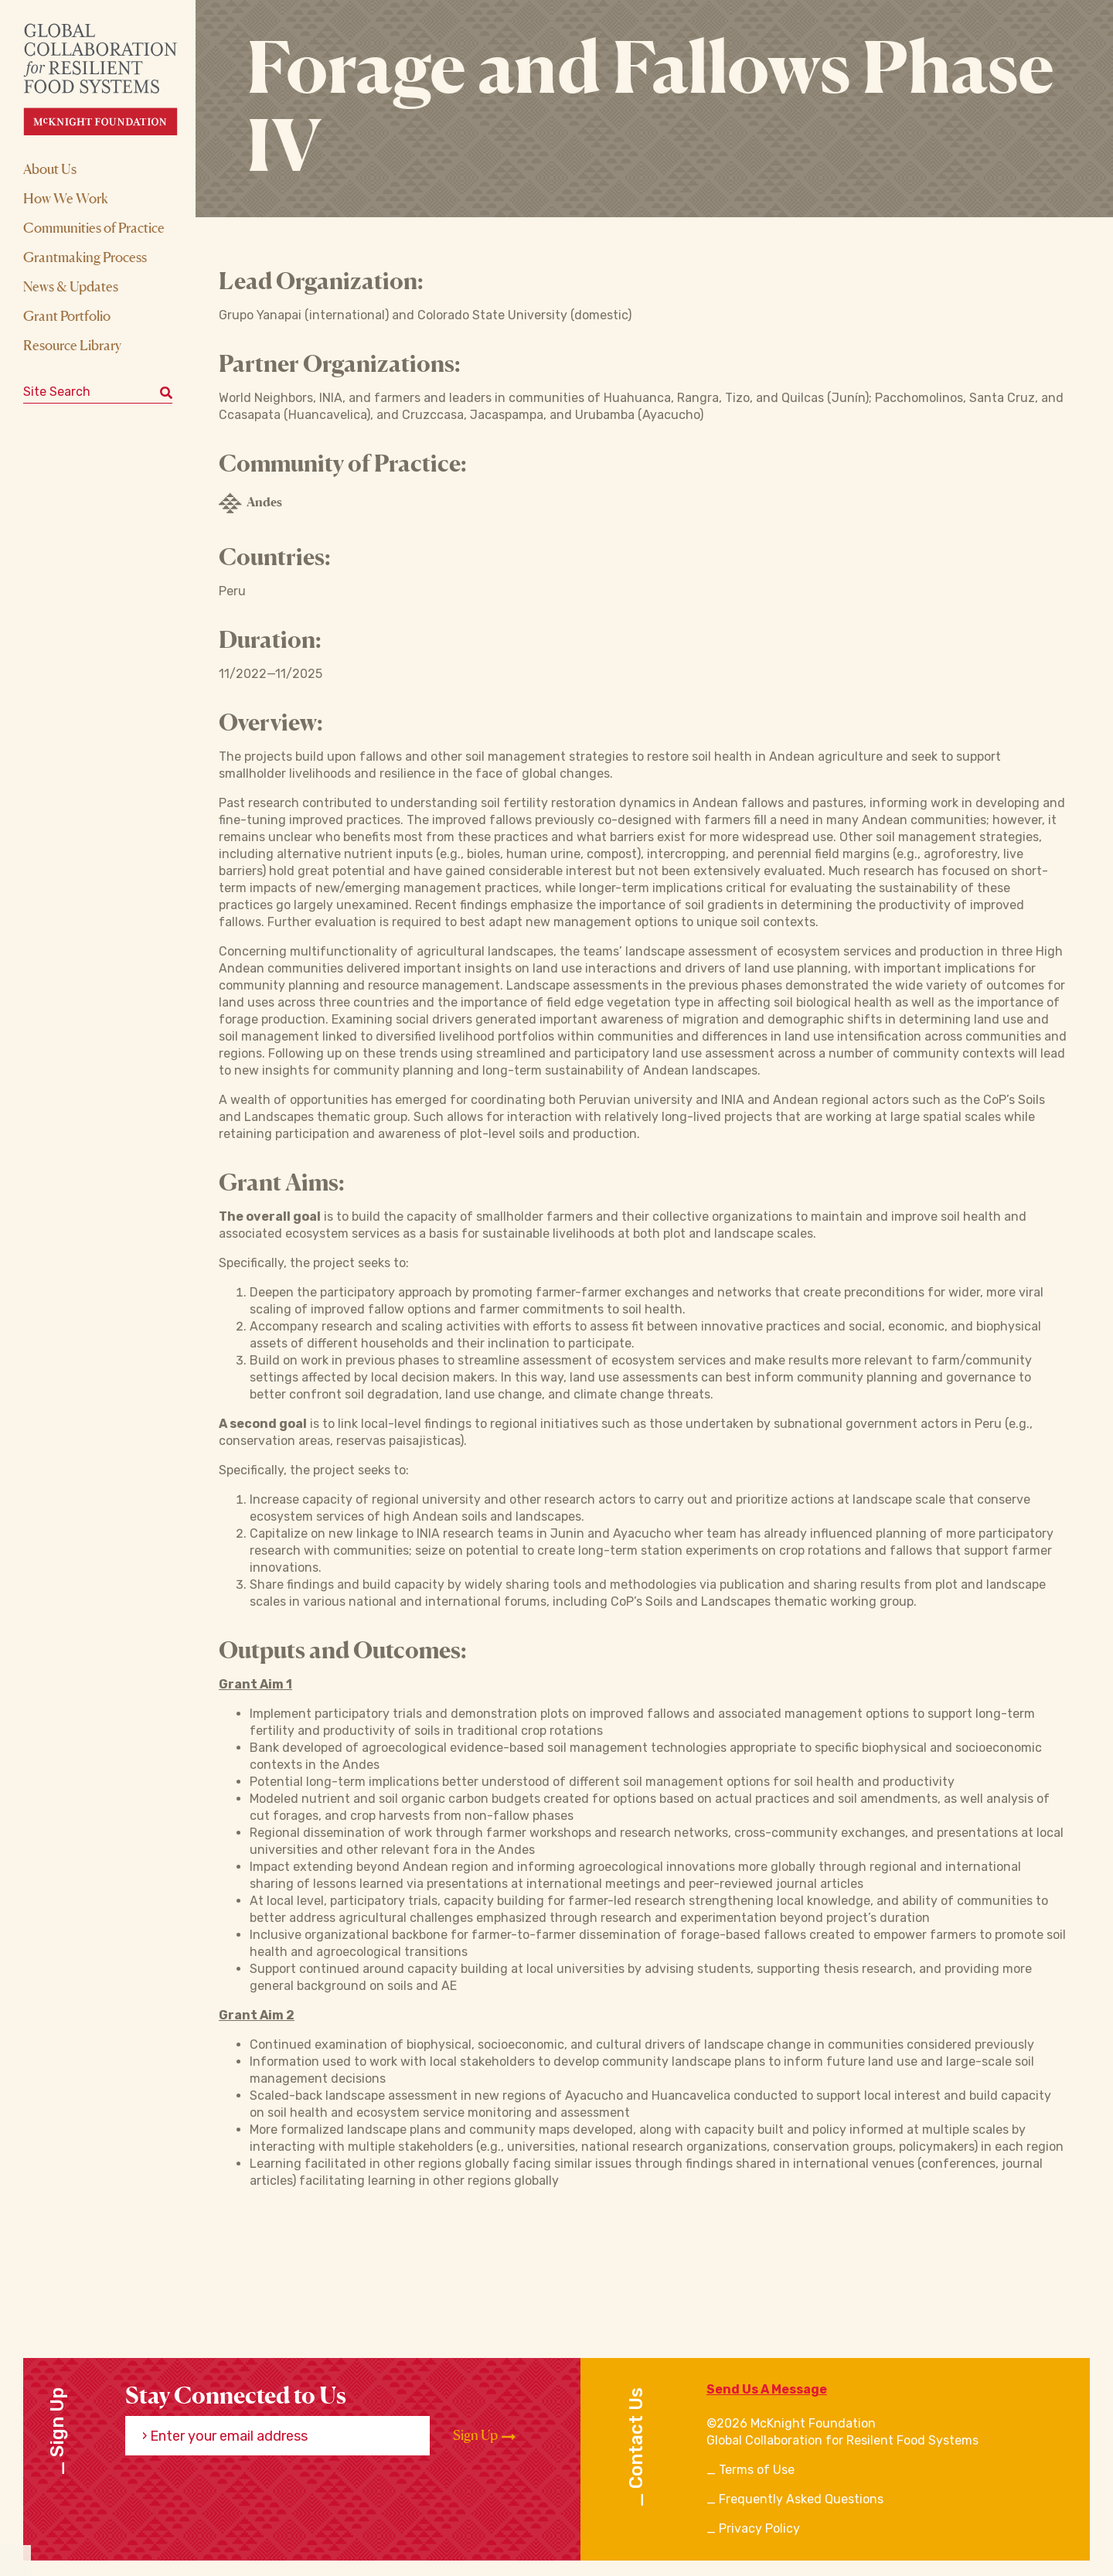 The width and height of the screenshot is (1113, 2576). I want to click on [Submit keyword search], so click(166, 392).